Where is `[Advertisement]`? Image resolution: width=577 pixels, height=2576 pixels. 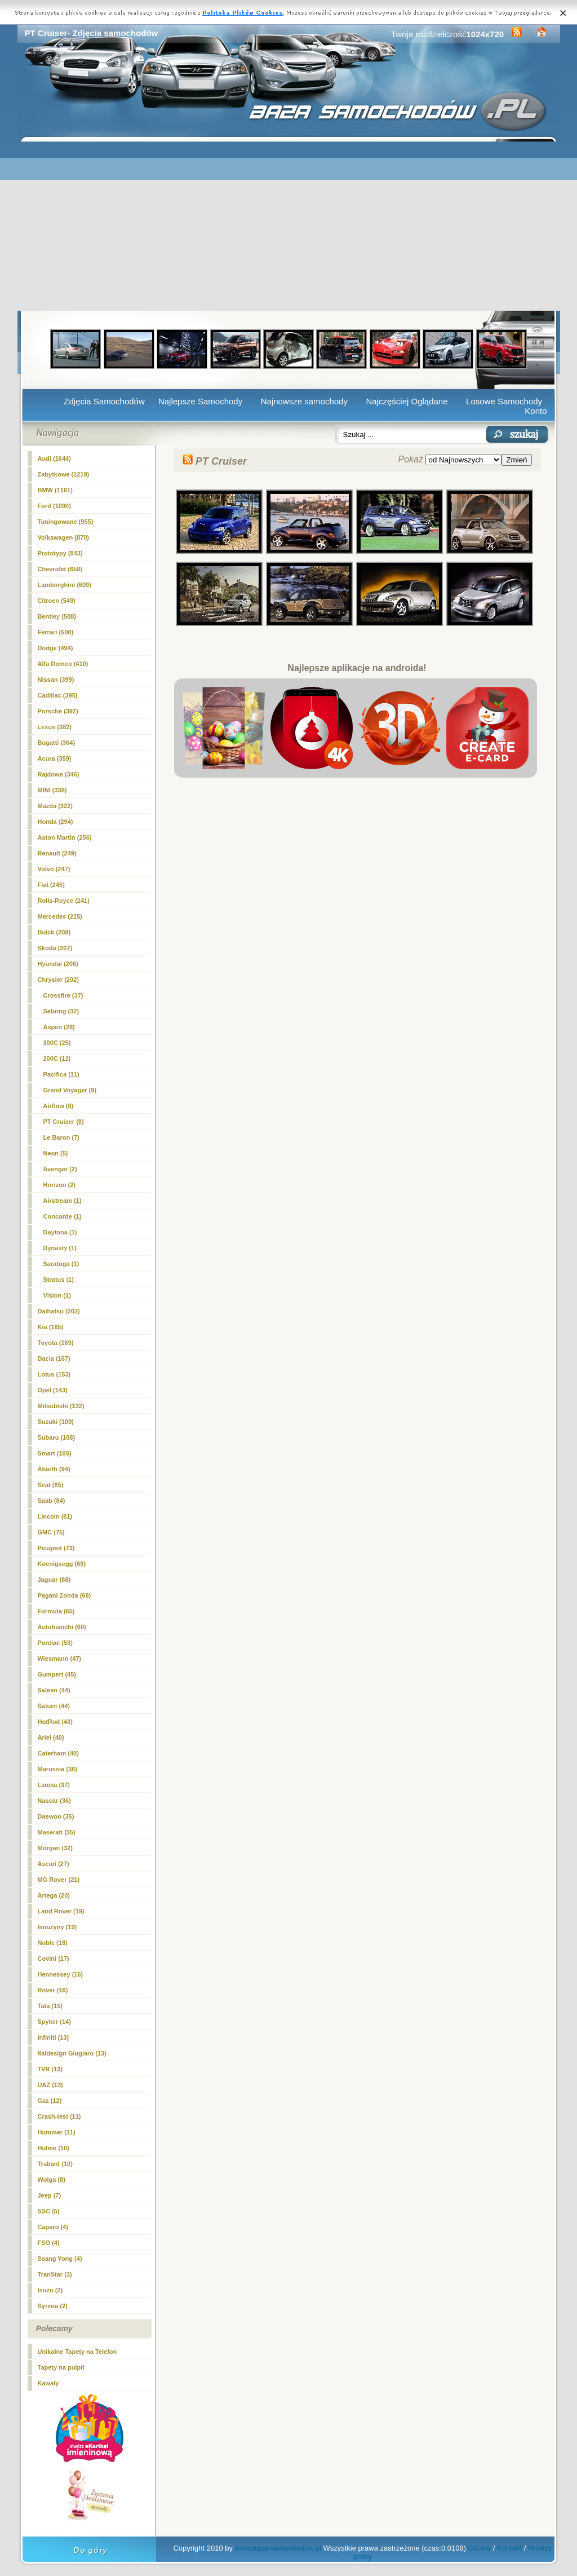
[Advertisement] is located at coordinates (288, 226).